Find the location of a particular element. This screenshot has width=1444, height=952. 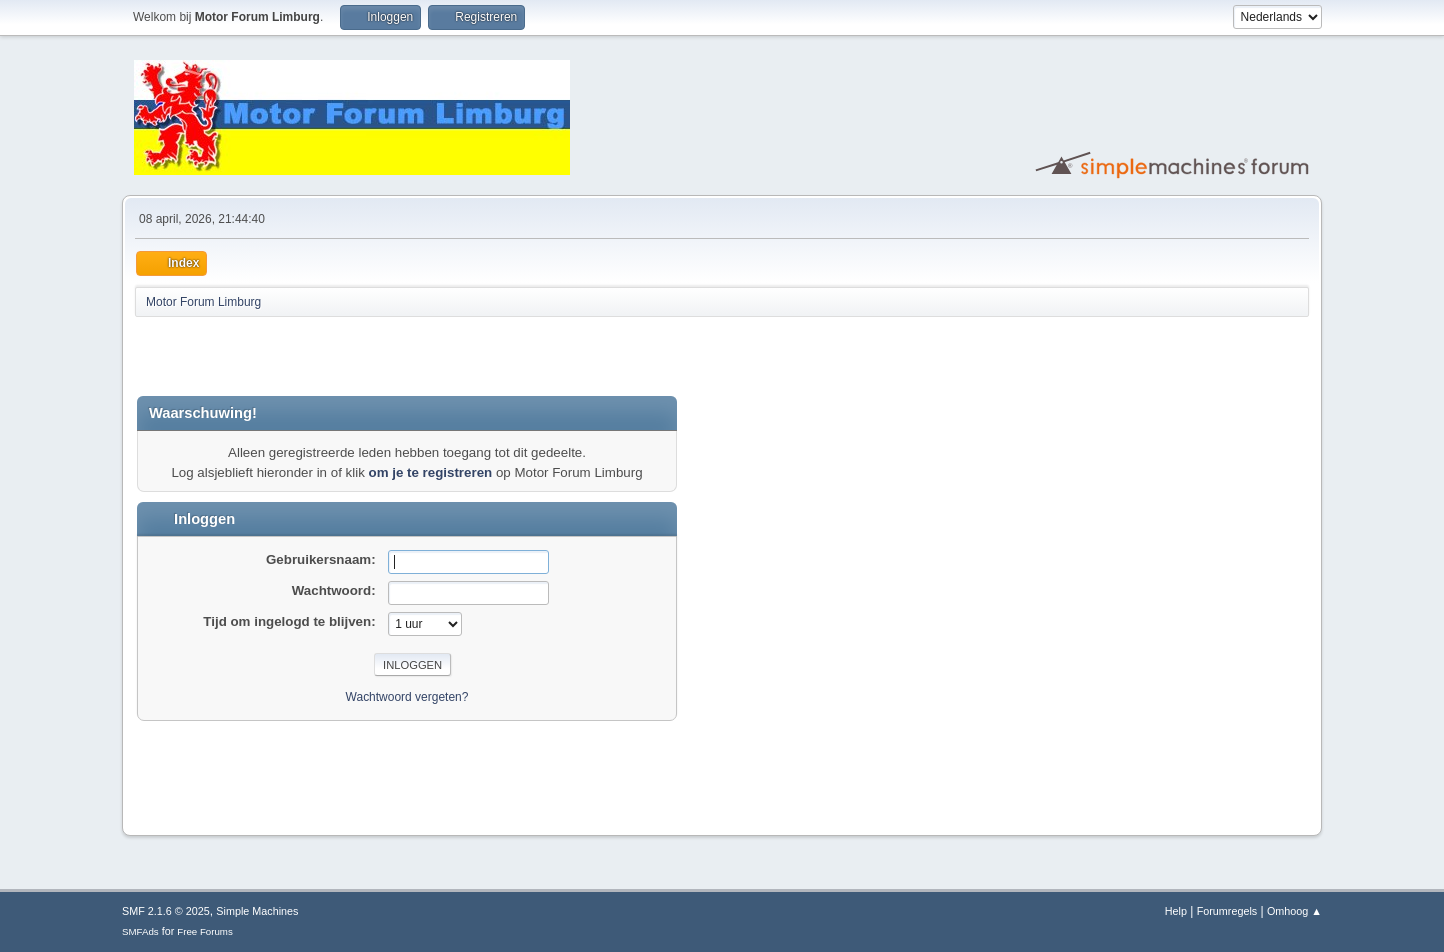

[Advertisement] is located at coordinates (371, 356).